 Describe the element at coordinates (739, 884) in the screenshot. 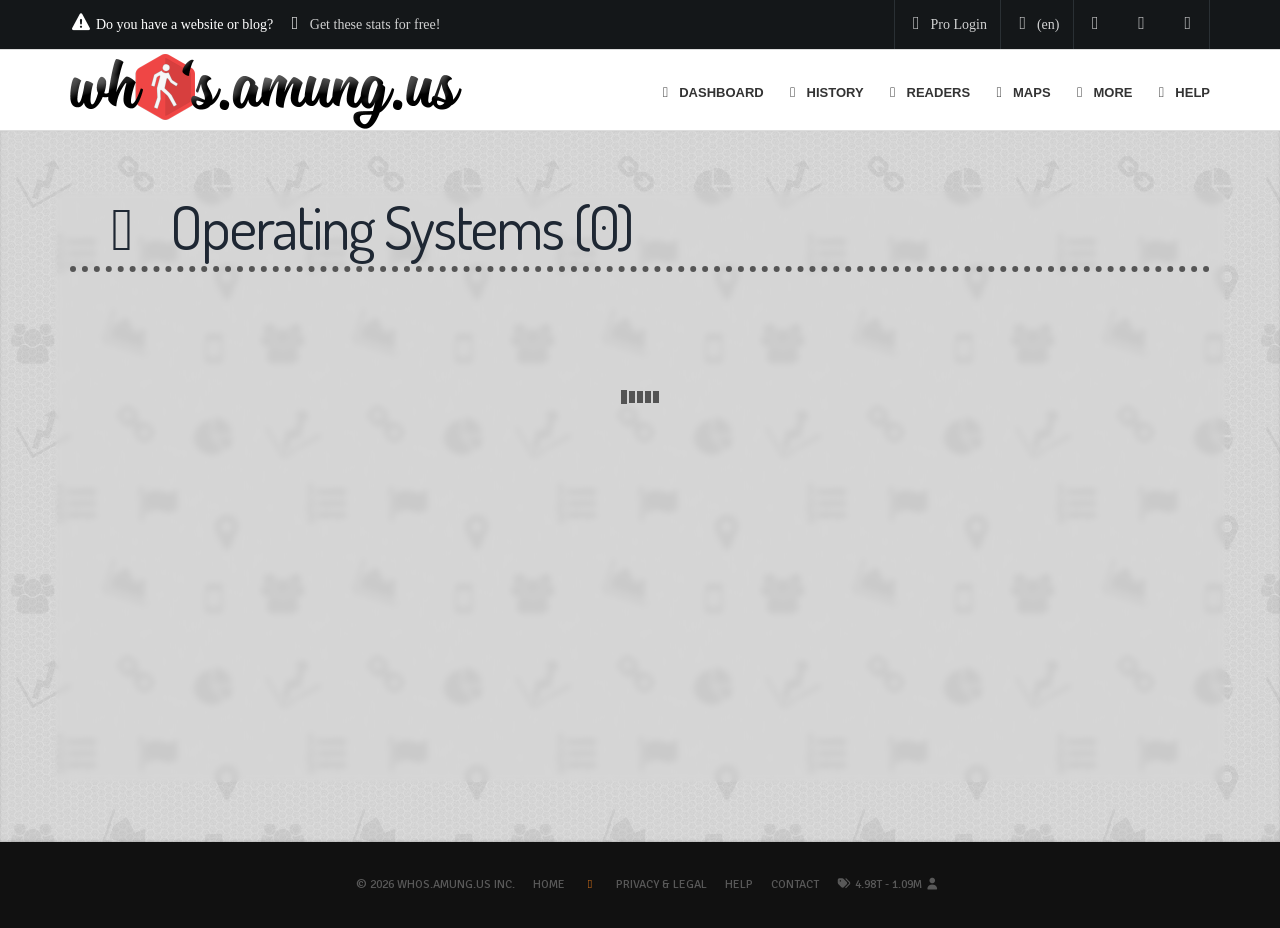

I see `Help` at that location.